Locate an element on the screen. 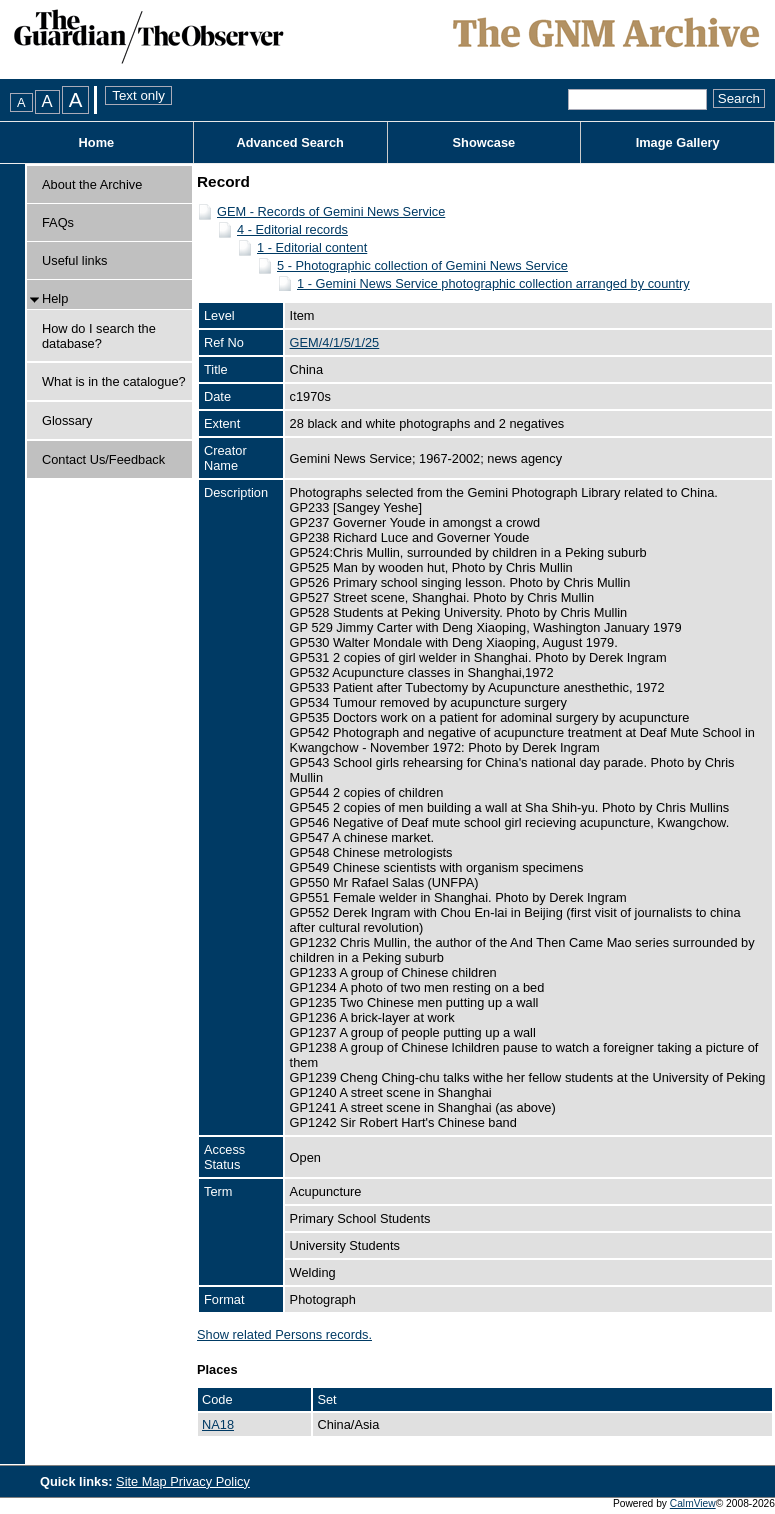 This screenshot has width=775, height=1514. Help is located at coordinates (55, 298).